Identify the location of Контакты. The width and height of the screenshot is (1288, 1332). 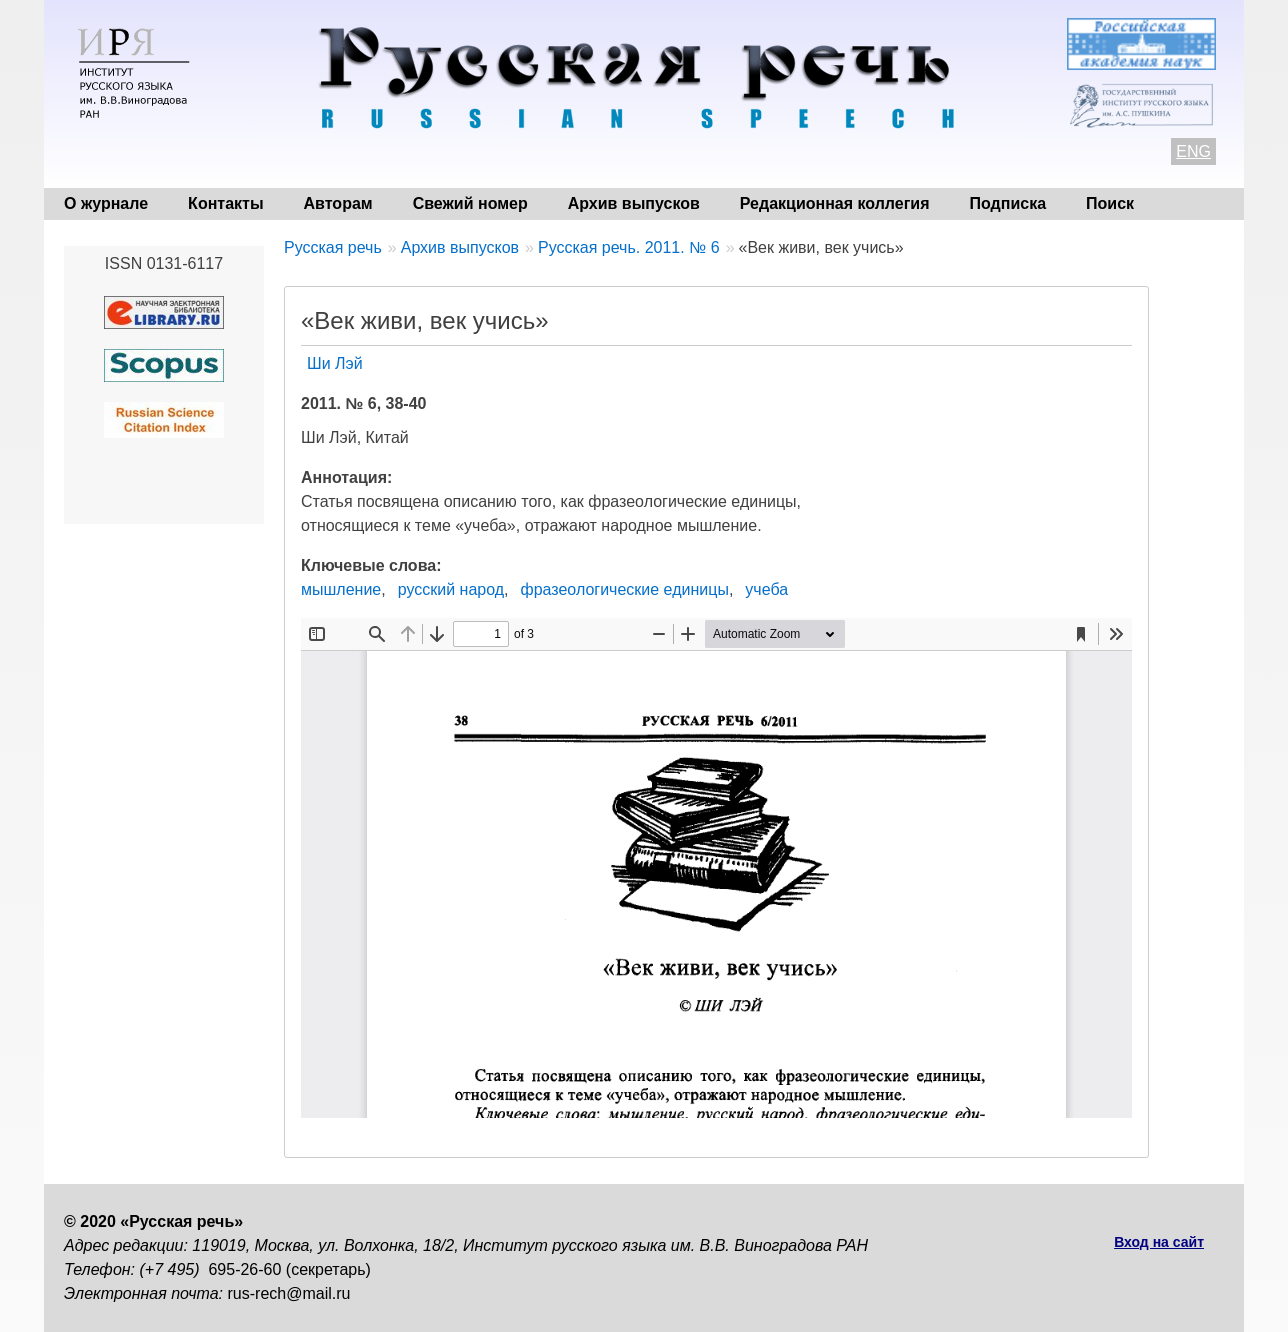
(225, 203).